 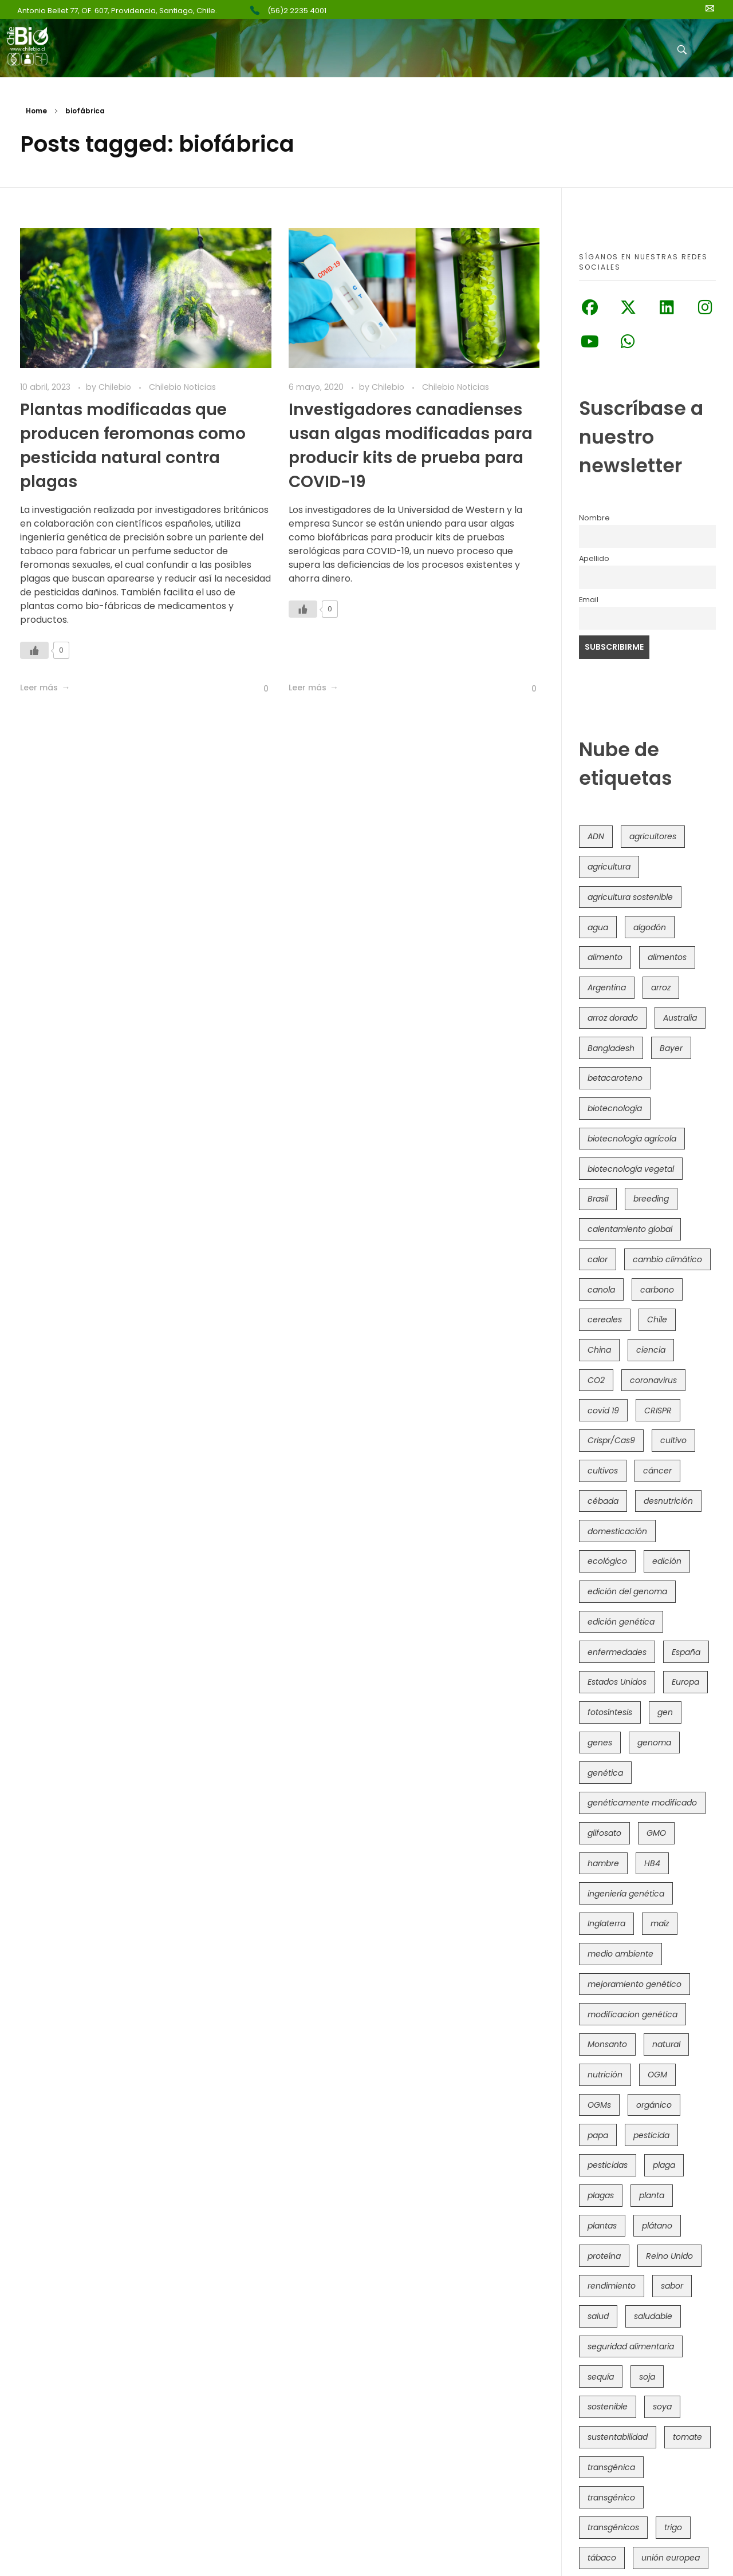 What do you see at coordinates (599, 2105) in the screenshot?
I see `OGMs [OGMs (42 elementos)]` at bounding box center [599, 2105].